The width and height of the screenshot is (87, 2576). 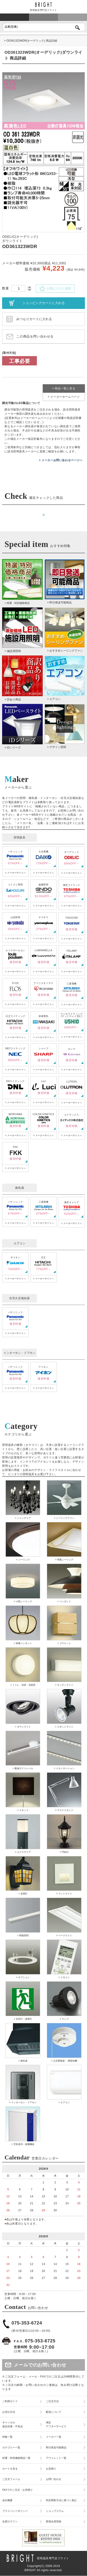 I want to click on メールでのお問い合わせ, so click(x=40, y=2364).